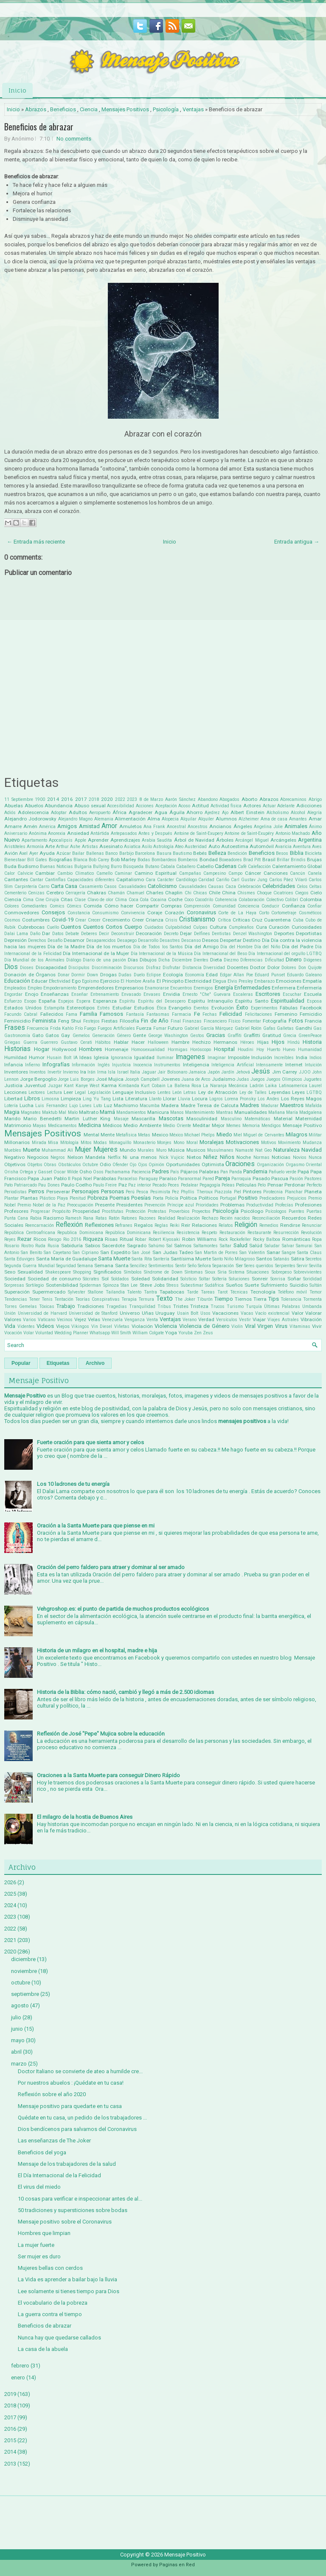 This screenshot has height=2576, width=326. Describe the element at coordinates (142, 1079) in the screenshot. I see `Joseph Campbell` at that location.